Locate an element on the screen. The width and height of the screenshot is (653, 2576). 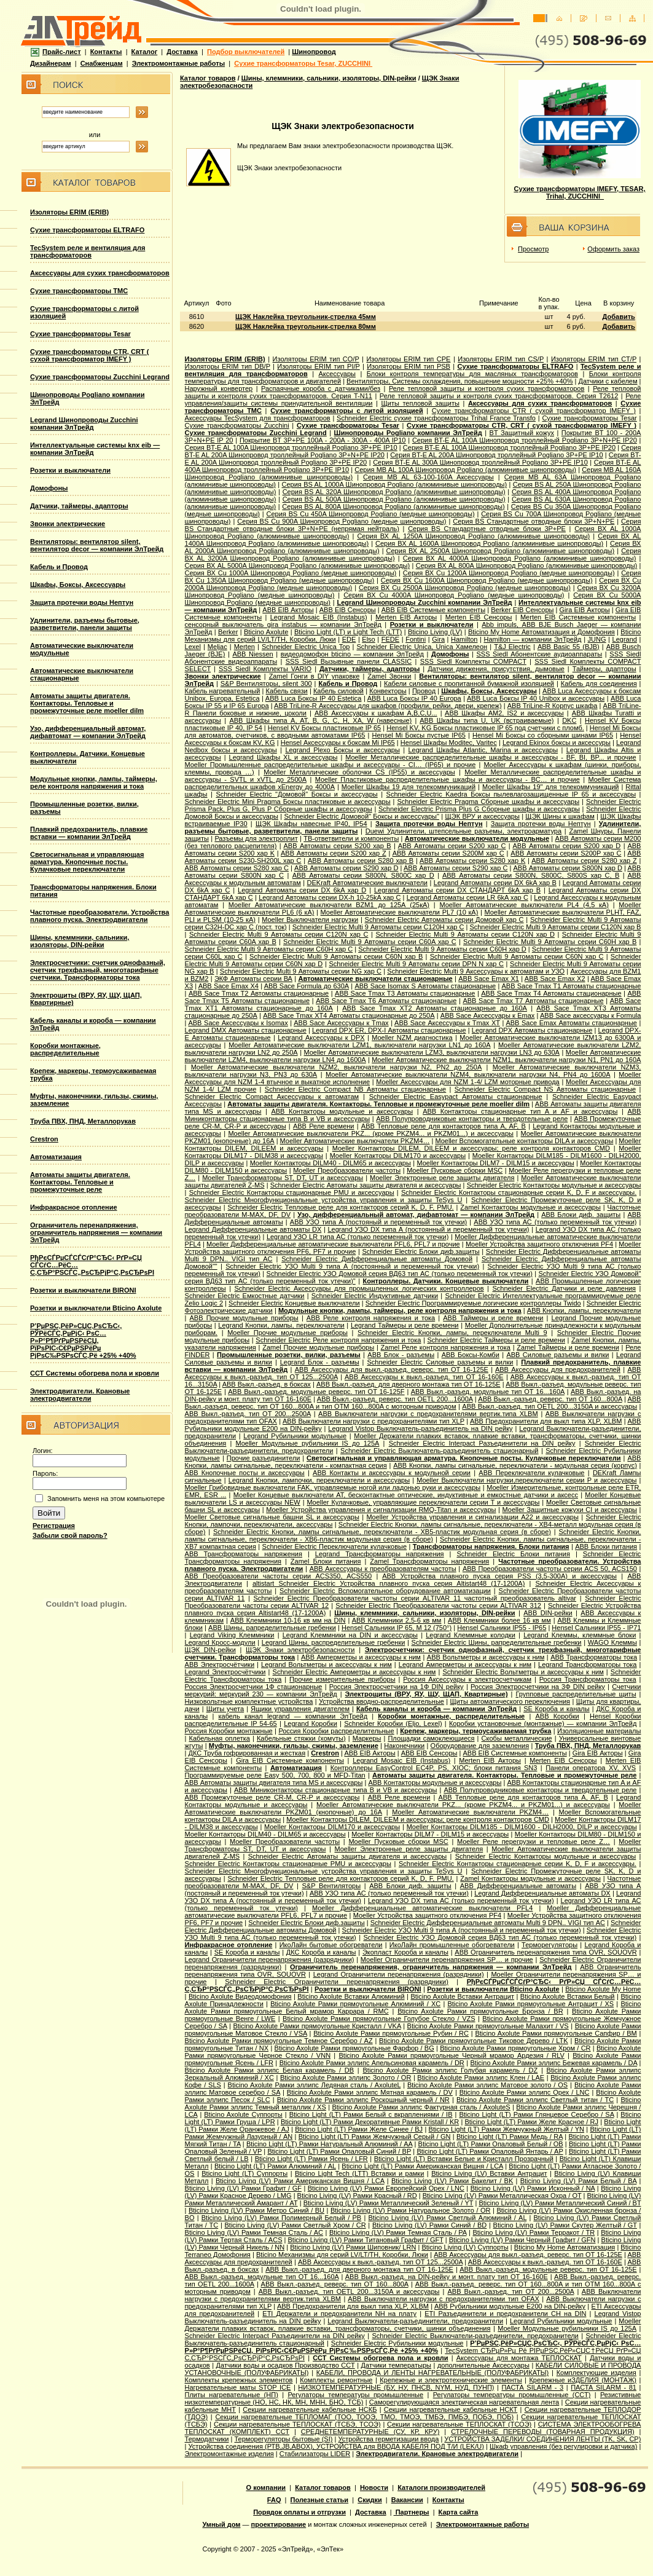
Автоматизация is located at coordinates (56, 1156).